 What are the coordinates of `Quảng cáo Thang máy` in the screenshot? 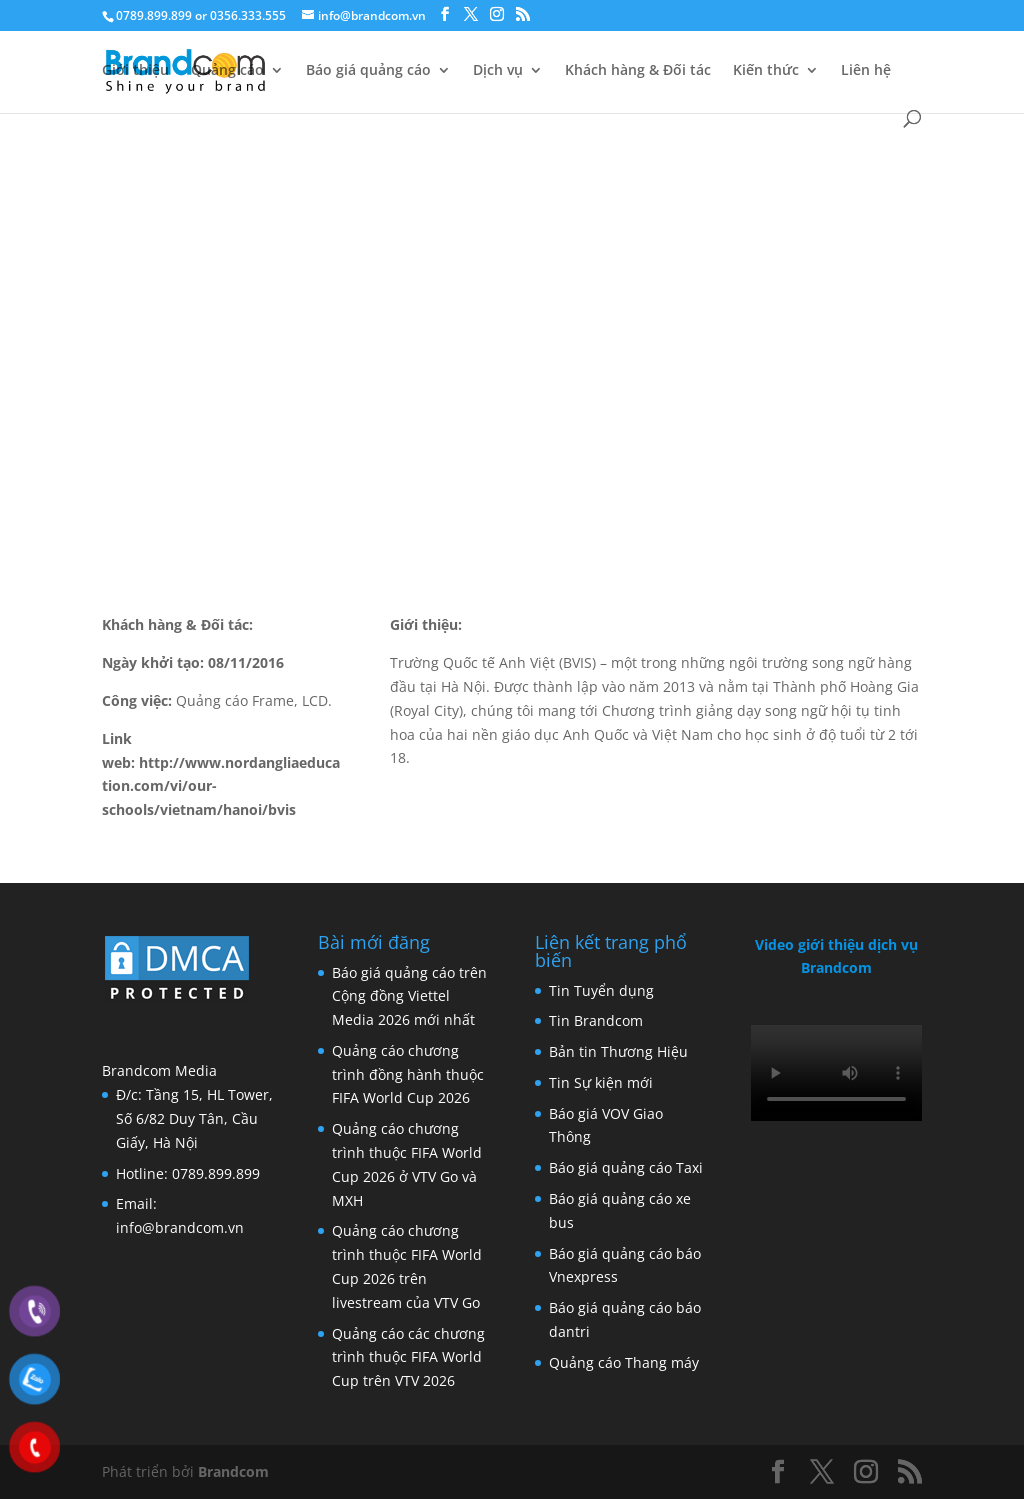 It's located at (624, 1362).